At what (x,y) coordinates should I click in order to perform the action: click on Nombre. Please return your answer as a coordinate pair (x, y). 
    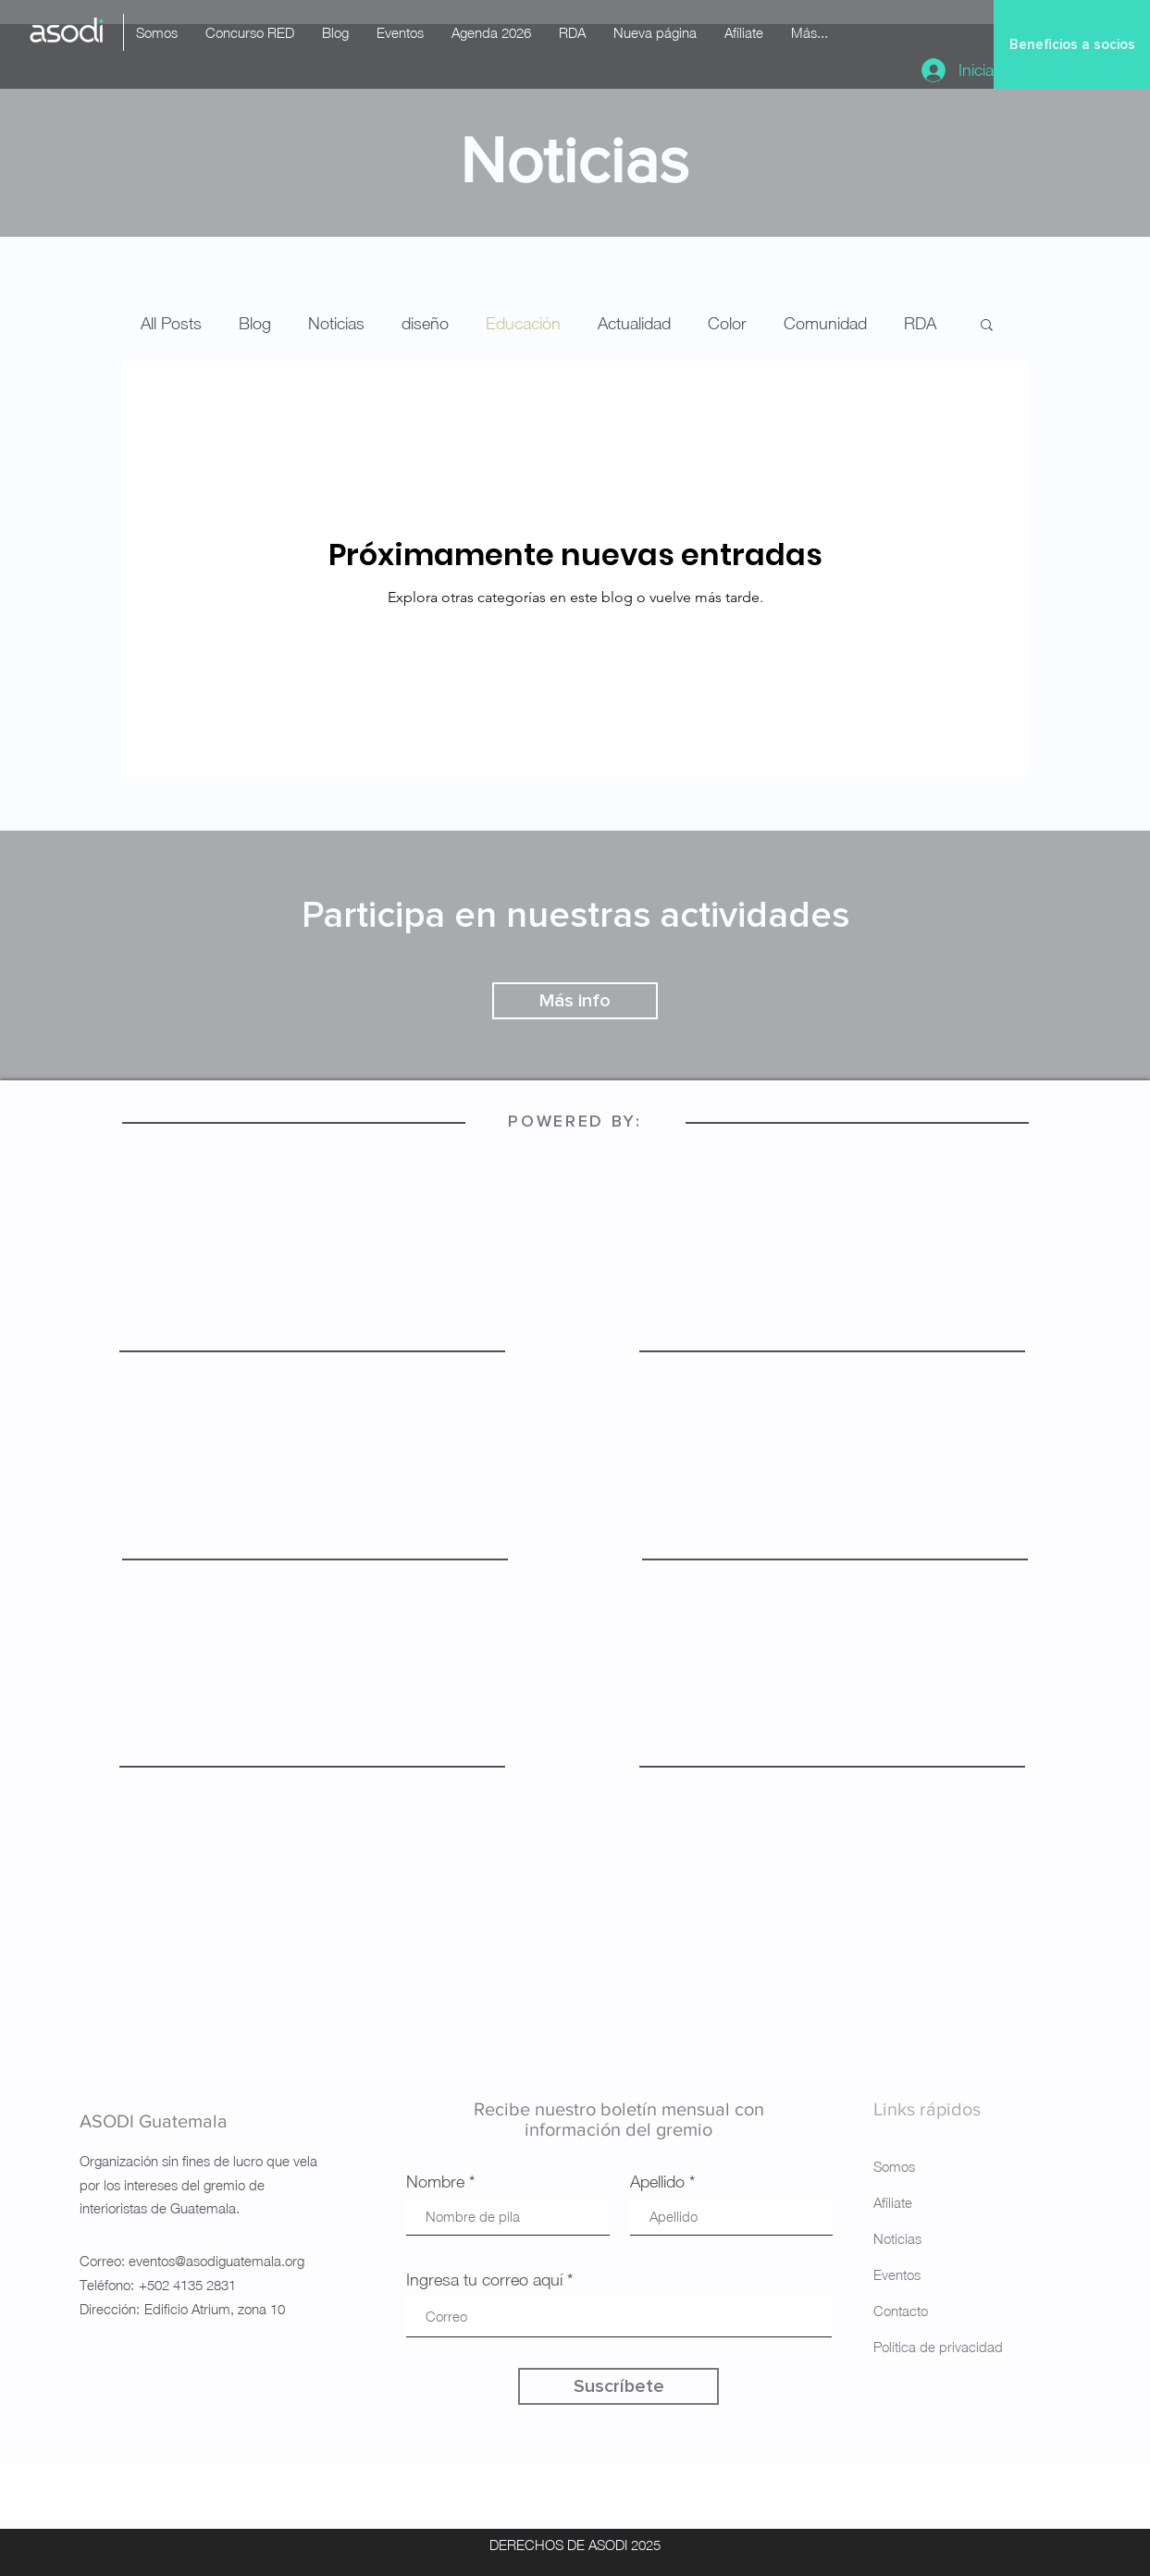
    Looking at the image, I should click on (435, 2182).